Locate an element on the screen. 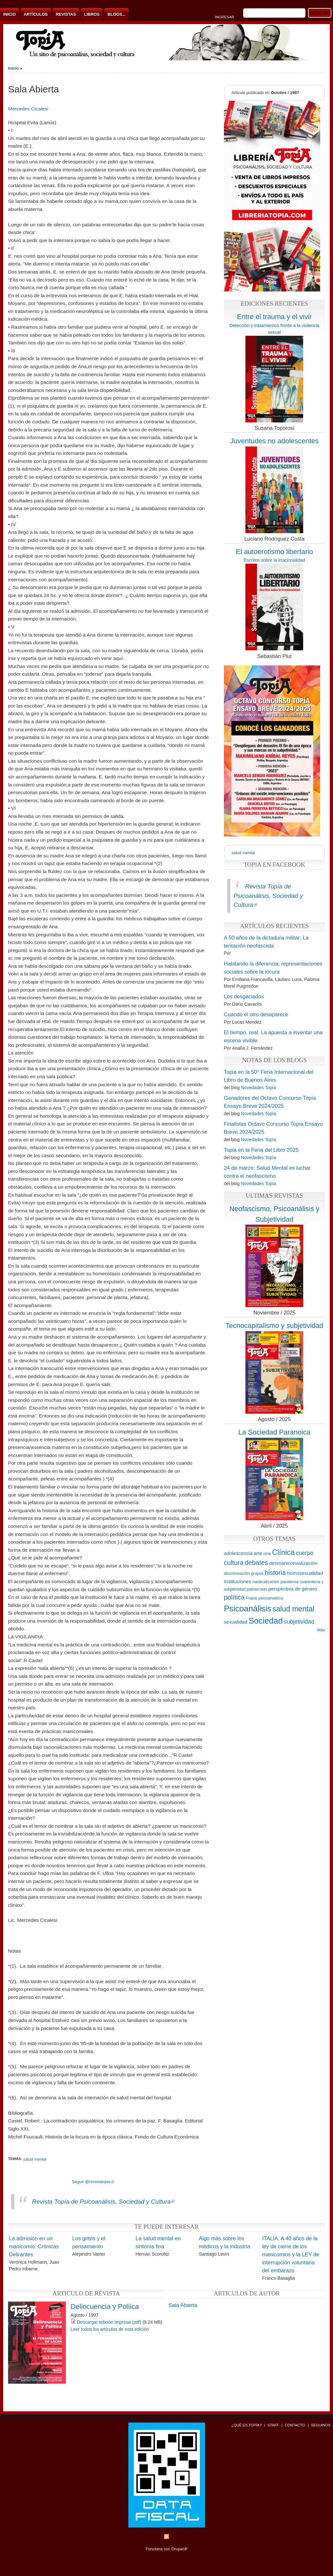 The image size is (333, 2576). Topia en la Feria del Libro 2025 is located at coordinates (261, 1150).